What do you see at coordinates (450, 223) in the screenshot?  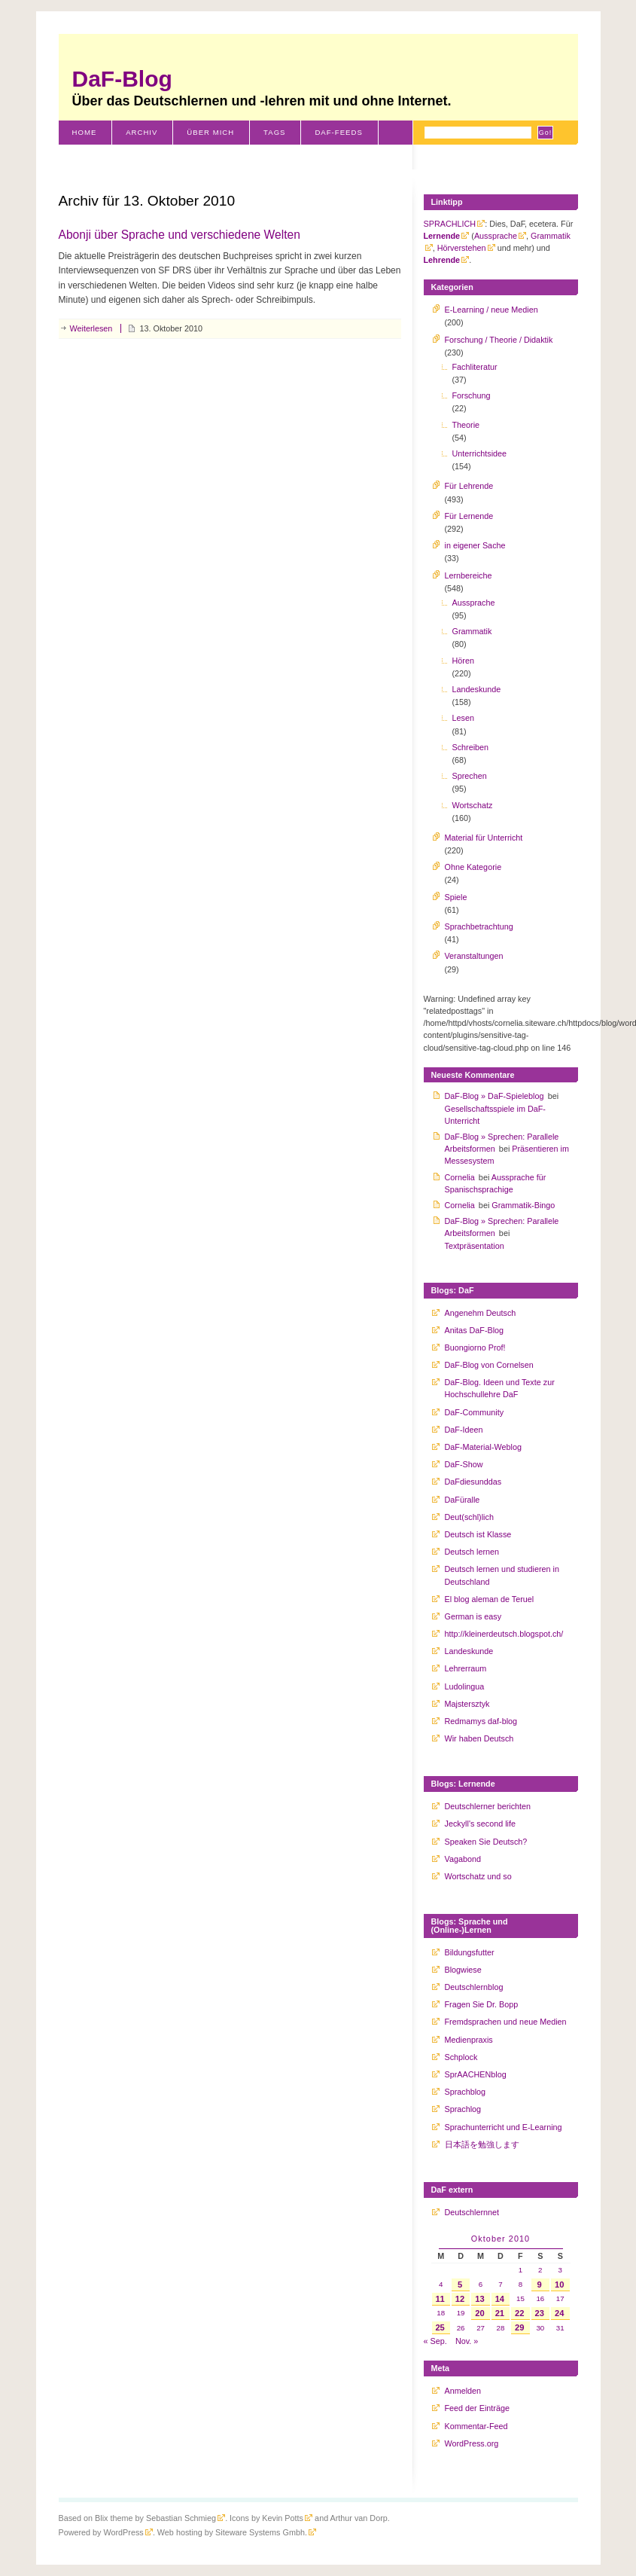 I see `SPRACHLICH` at bounding box center [450, 223].